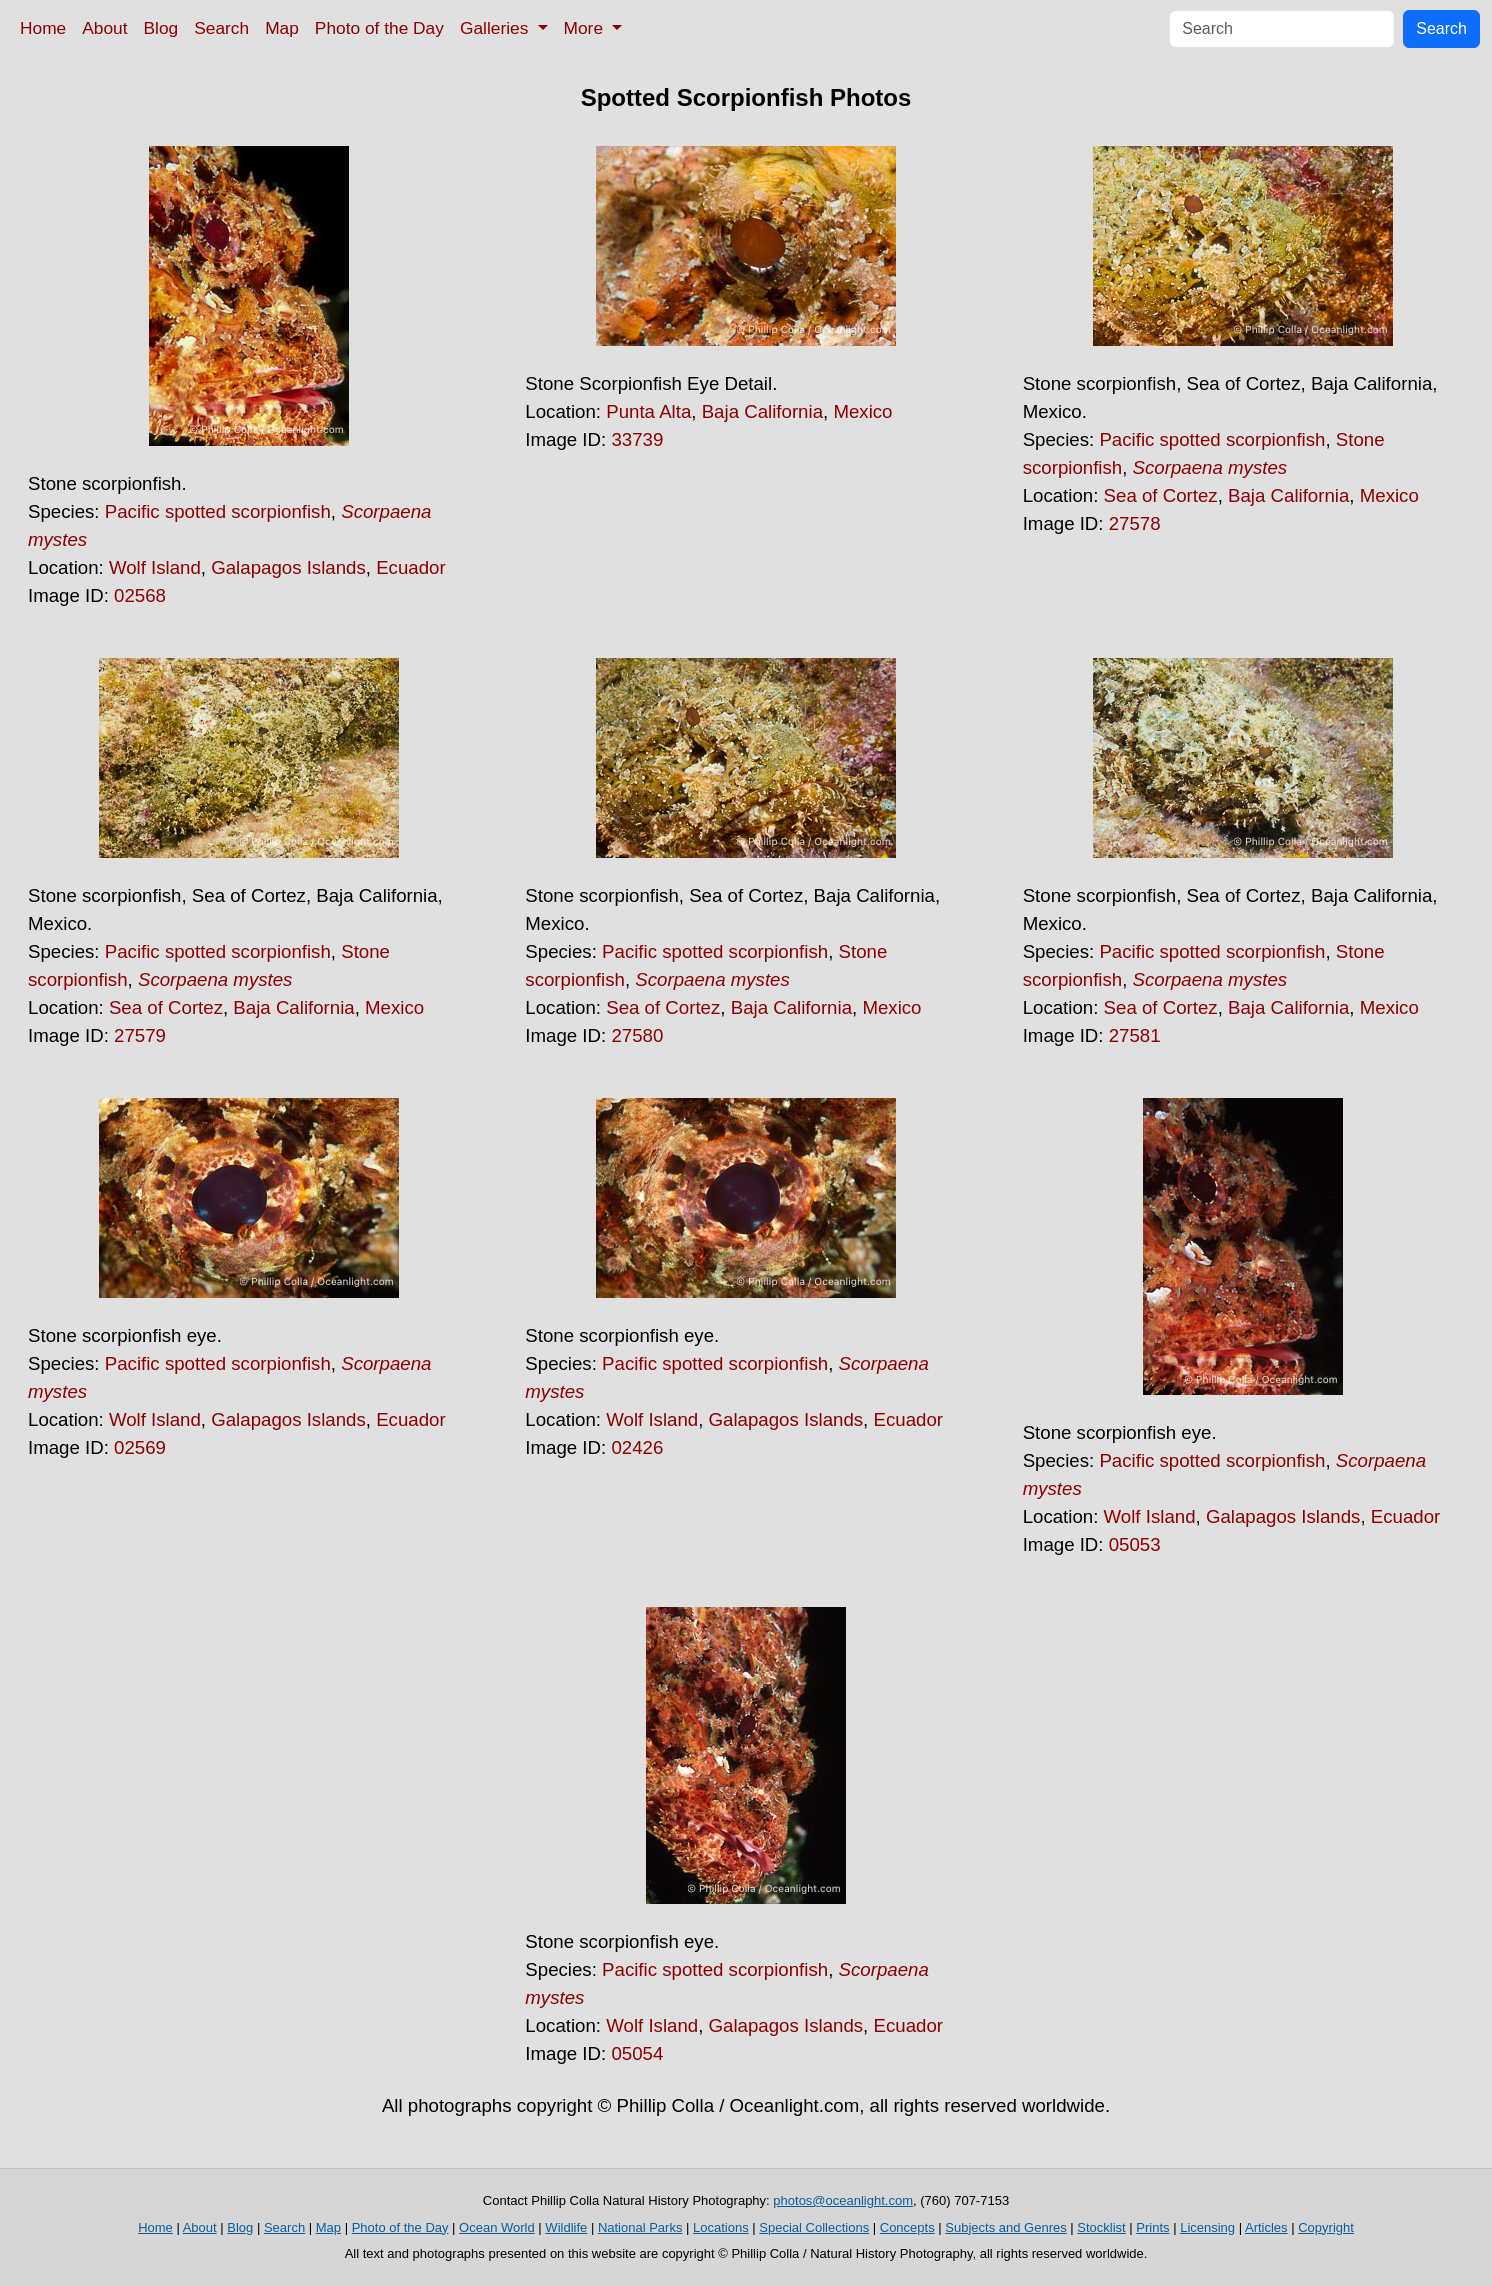 Image resolution: width=1492 pixels, height=2286 pixels. What do you see at coordinates (814, 2227) in the screenshot?
I see `Special Collections` at bounding box center [814, 2227].